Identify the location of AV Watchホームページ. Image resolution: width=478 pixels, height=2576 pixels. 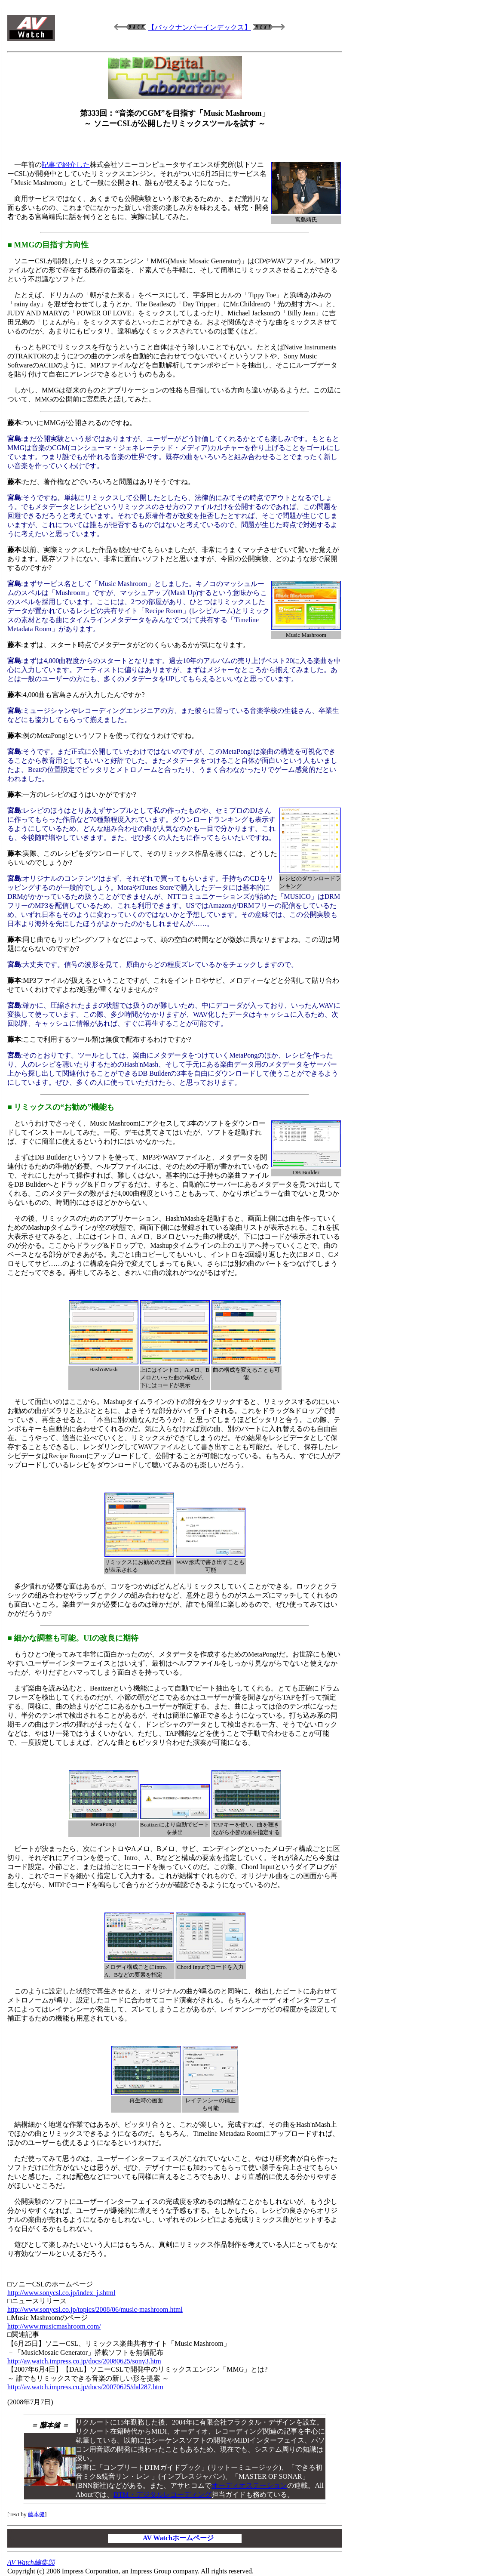
(178, 2538).